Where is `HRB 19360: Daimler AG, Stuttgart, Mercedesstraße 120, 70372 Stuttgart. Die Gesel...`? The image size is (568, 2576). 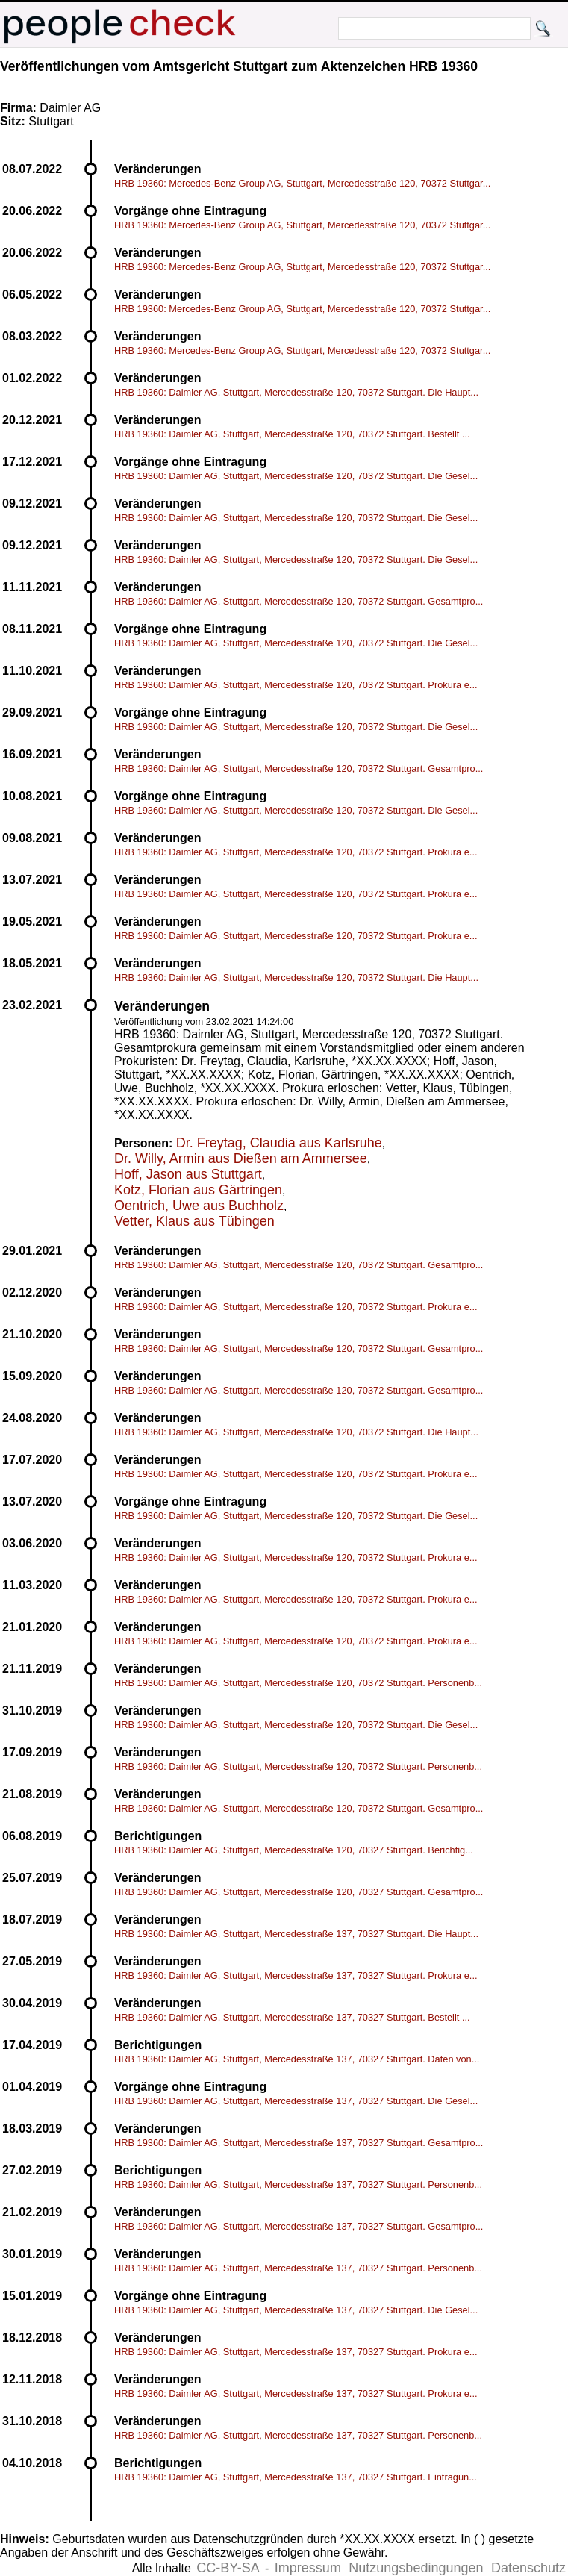 HRB 19360: Daimler AG, Stuttgart, Mercedesstraße 120, 70372 Stuttgart. Die Gesel... is located at coordinates (296, 475).